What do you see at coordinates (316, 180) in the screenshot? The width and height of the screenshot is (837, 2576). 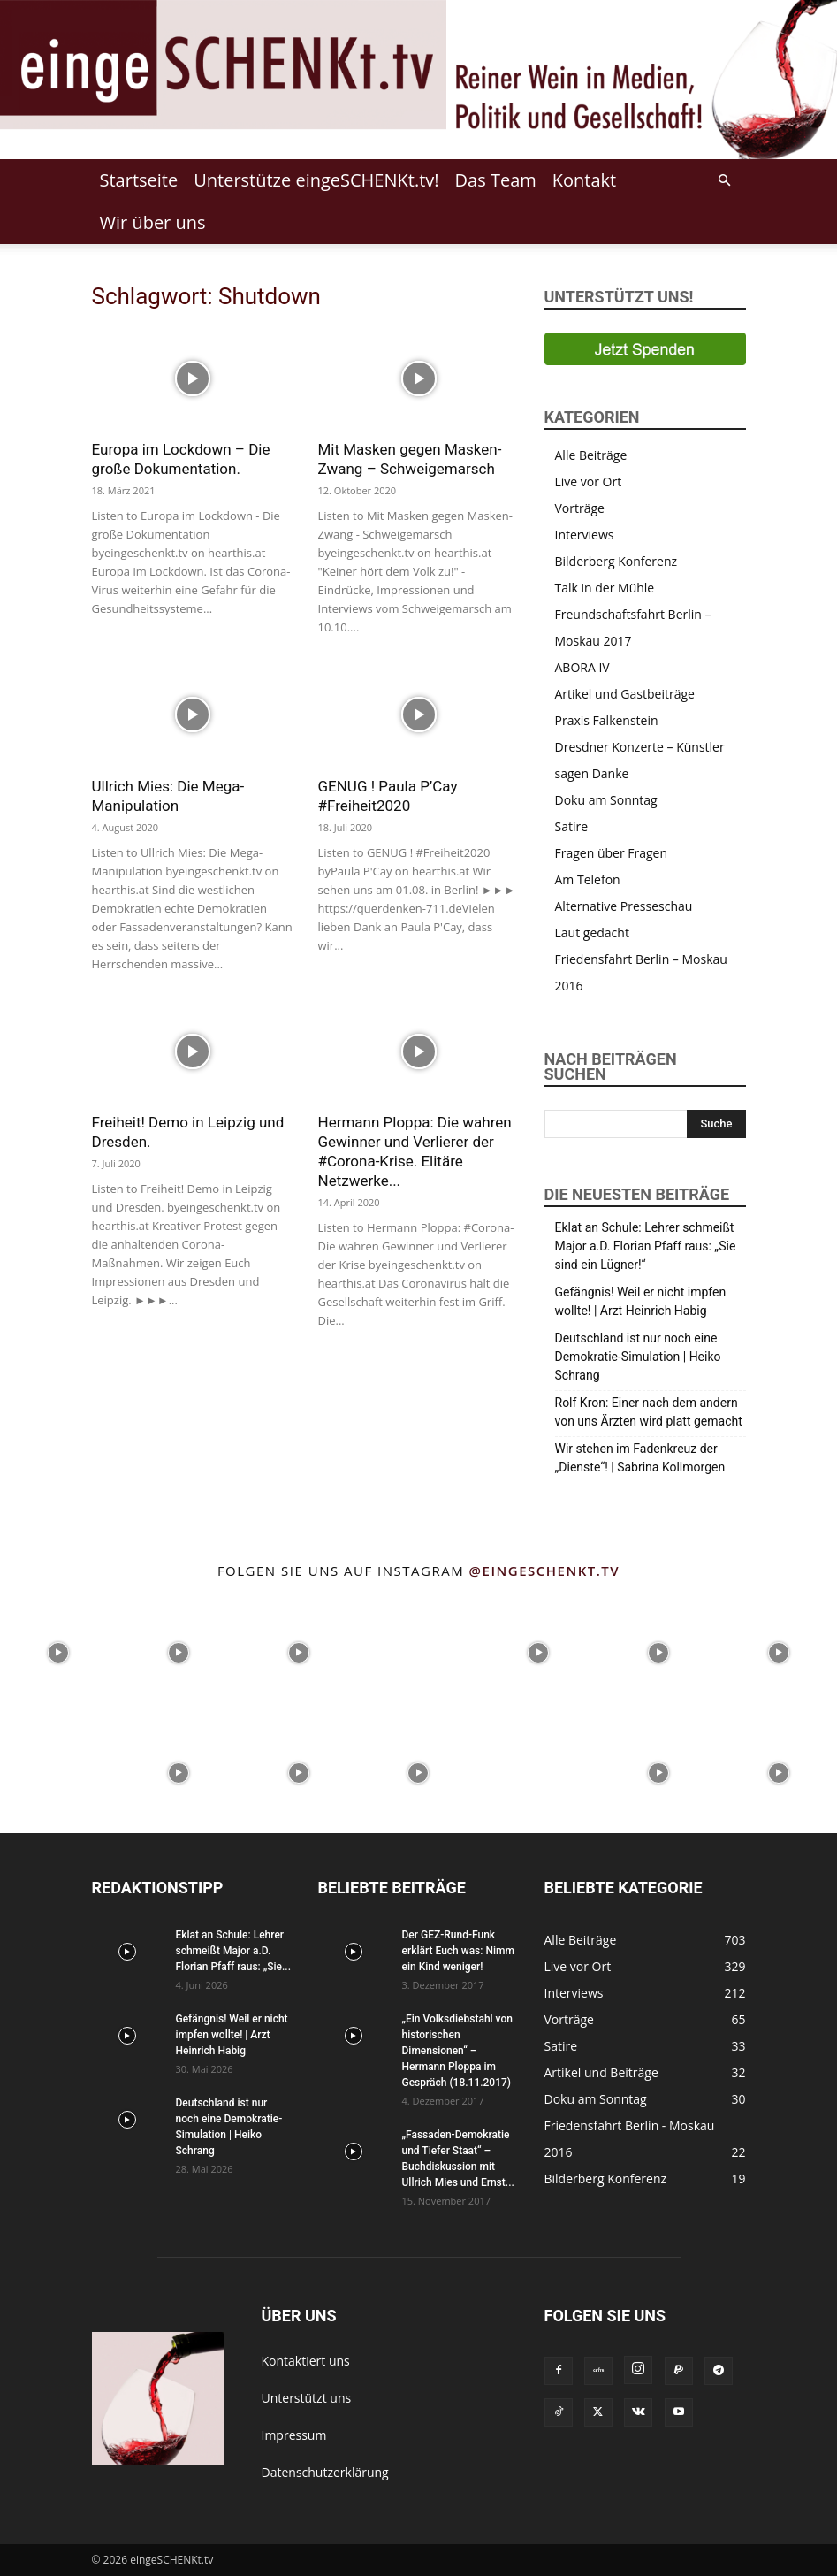 I see `Unterstütze eingeSCHENKt.tv!` at bounding box center [316, 180].